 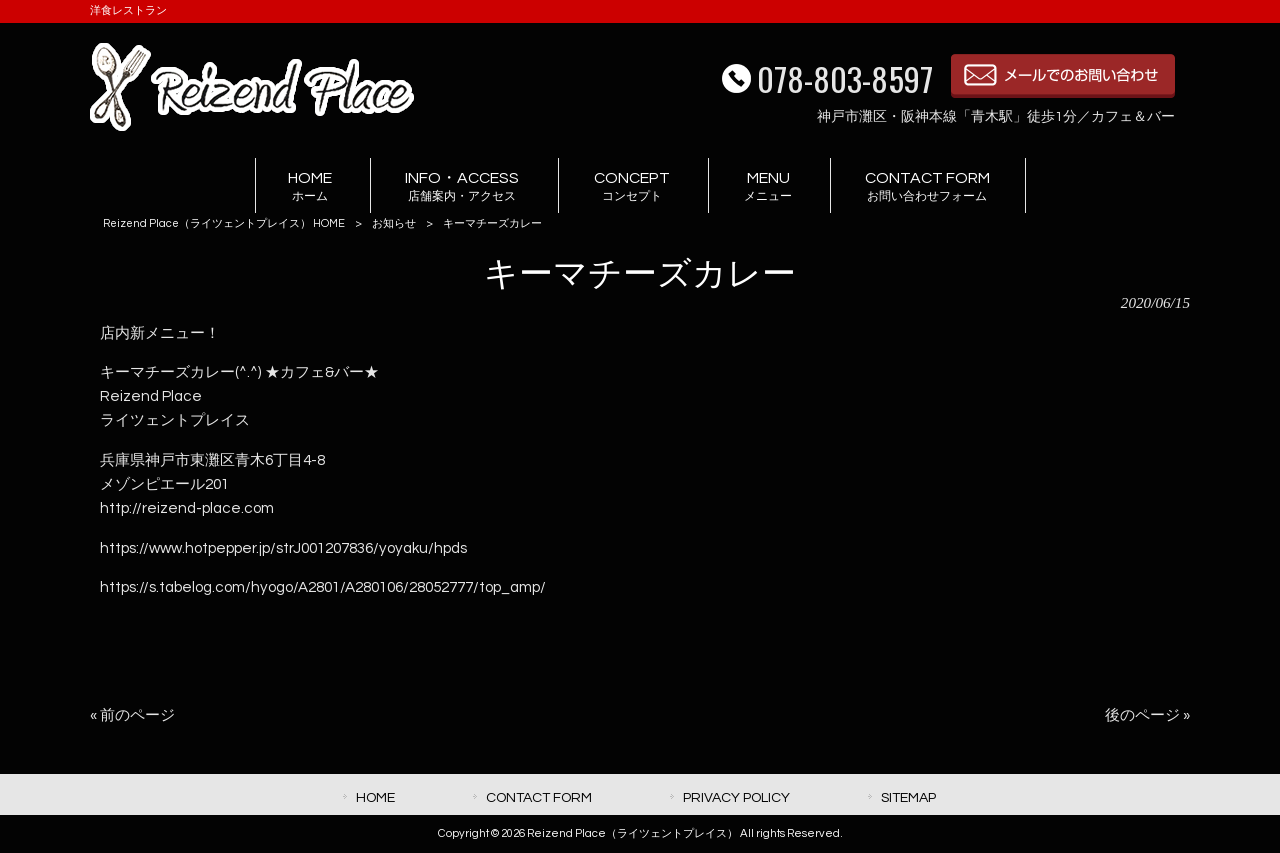 What do you see at coordinates (375, 797) in the screenshot?
I see `HOME` at bounding box center [375, 797].